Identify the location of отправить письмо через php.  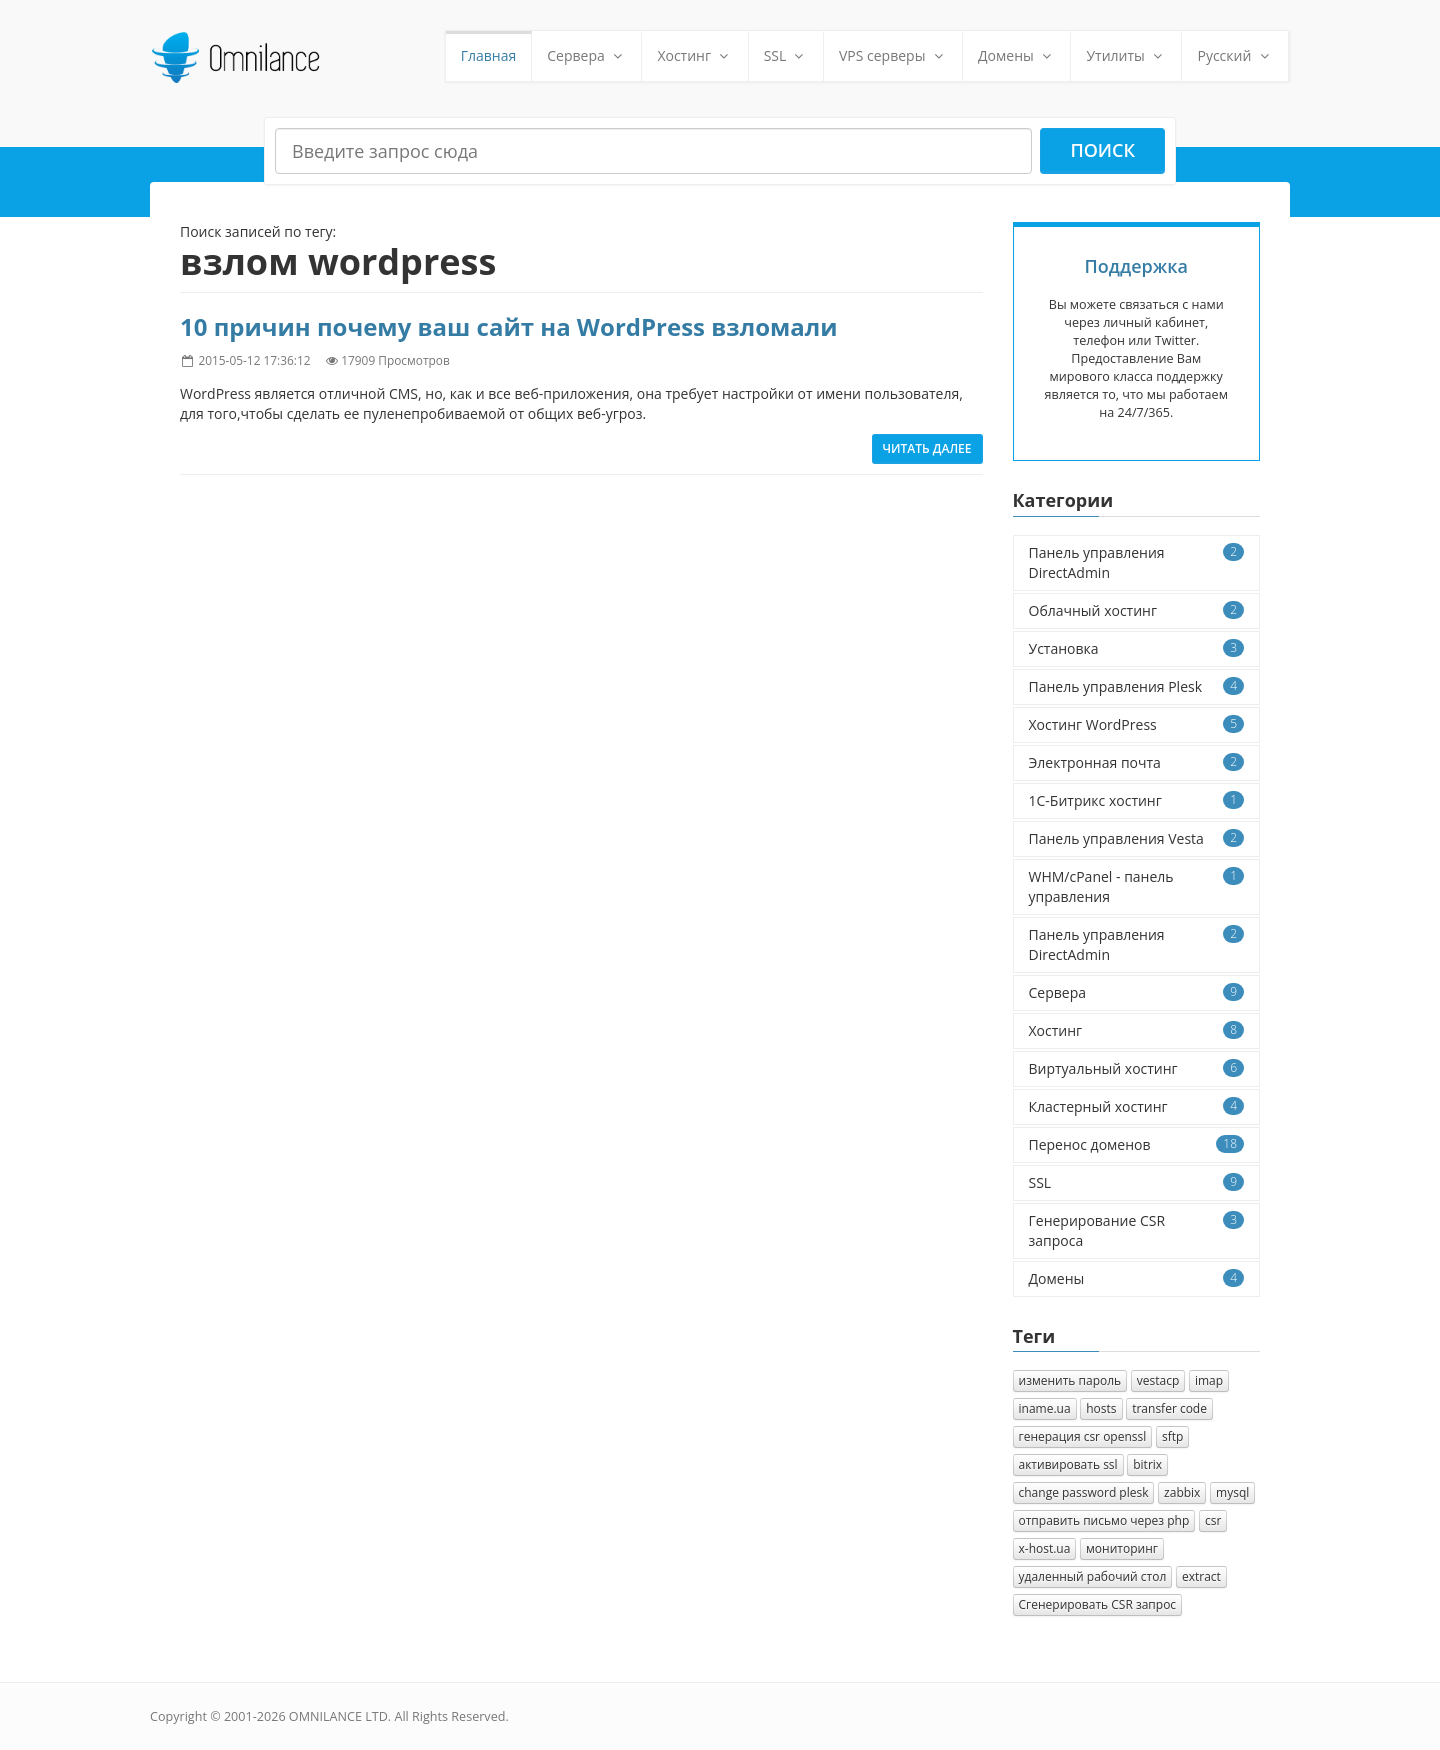
(1104, 1520).